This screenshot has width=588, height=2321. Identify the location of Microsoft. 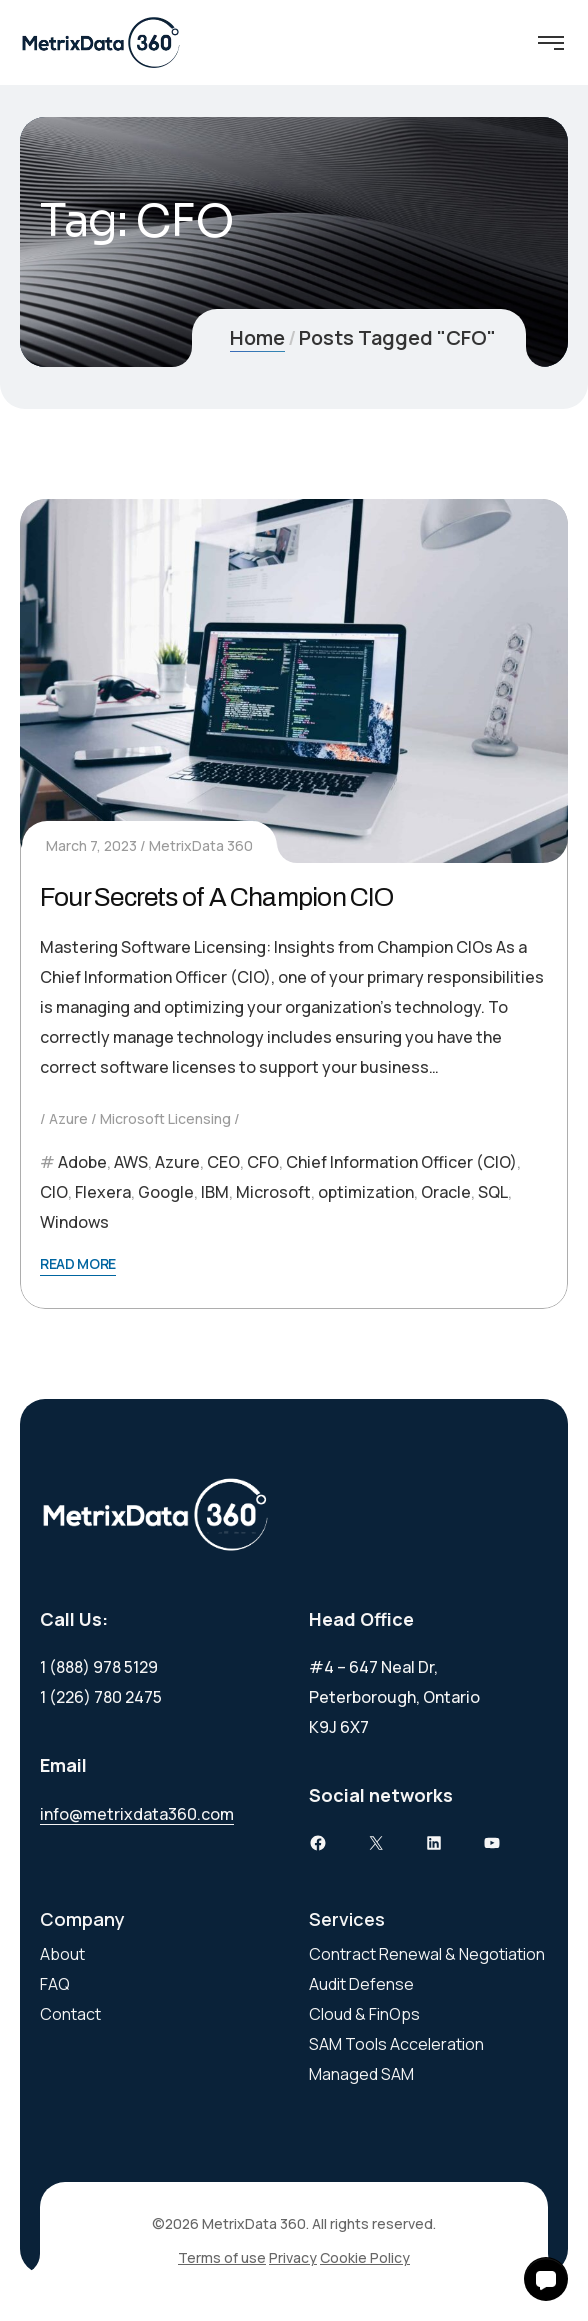
(273, 1192).